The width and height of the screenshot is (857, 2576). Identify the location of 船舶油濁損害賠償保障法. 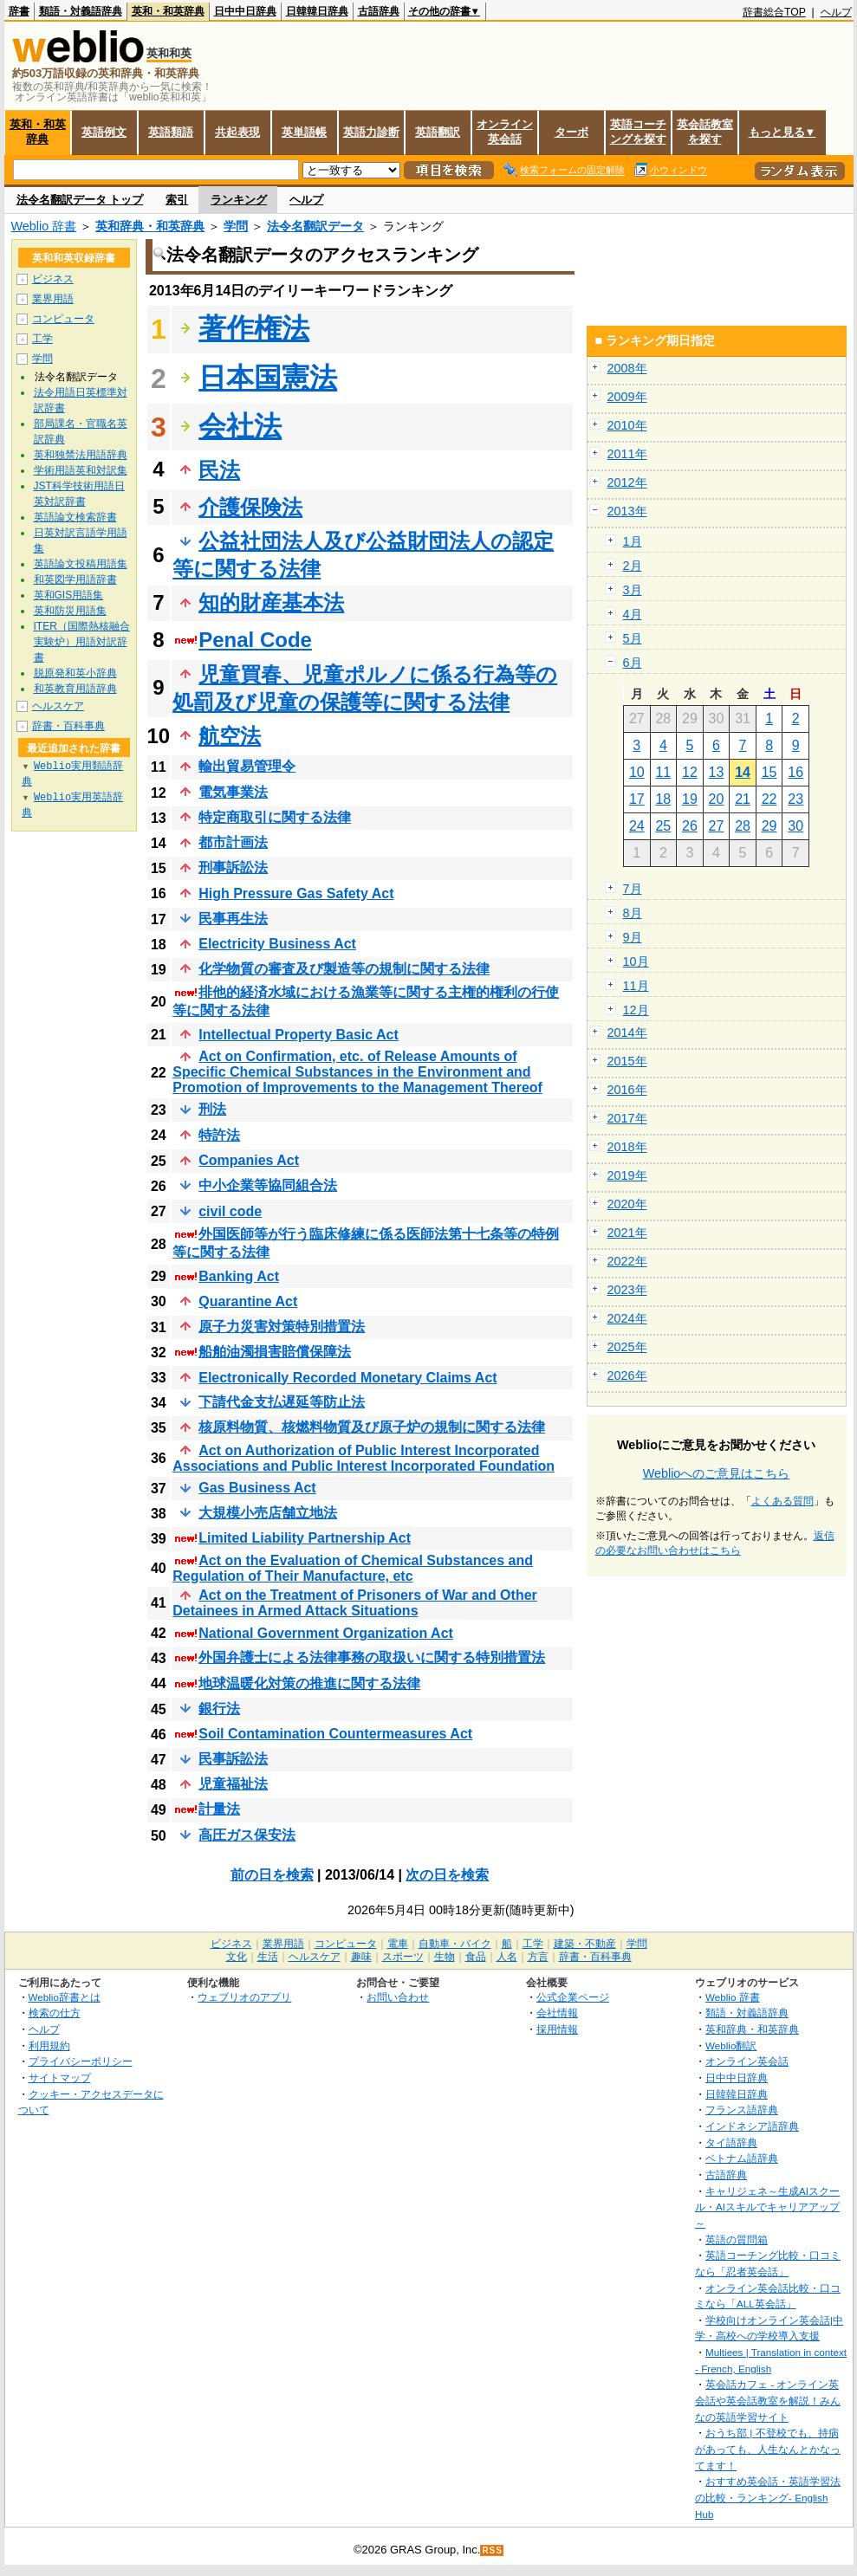
(274, 1351).